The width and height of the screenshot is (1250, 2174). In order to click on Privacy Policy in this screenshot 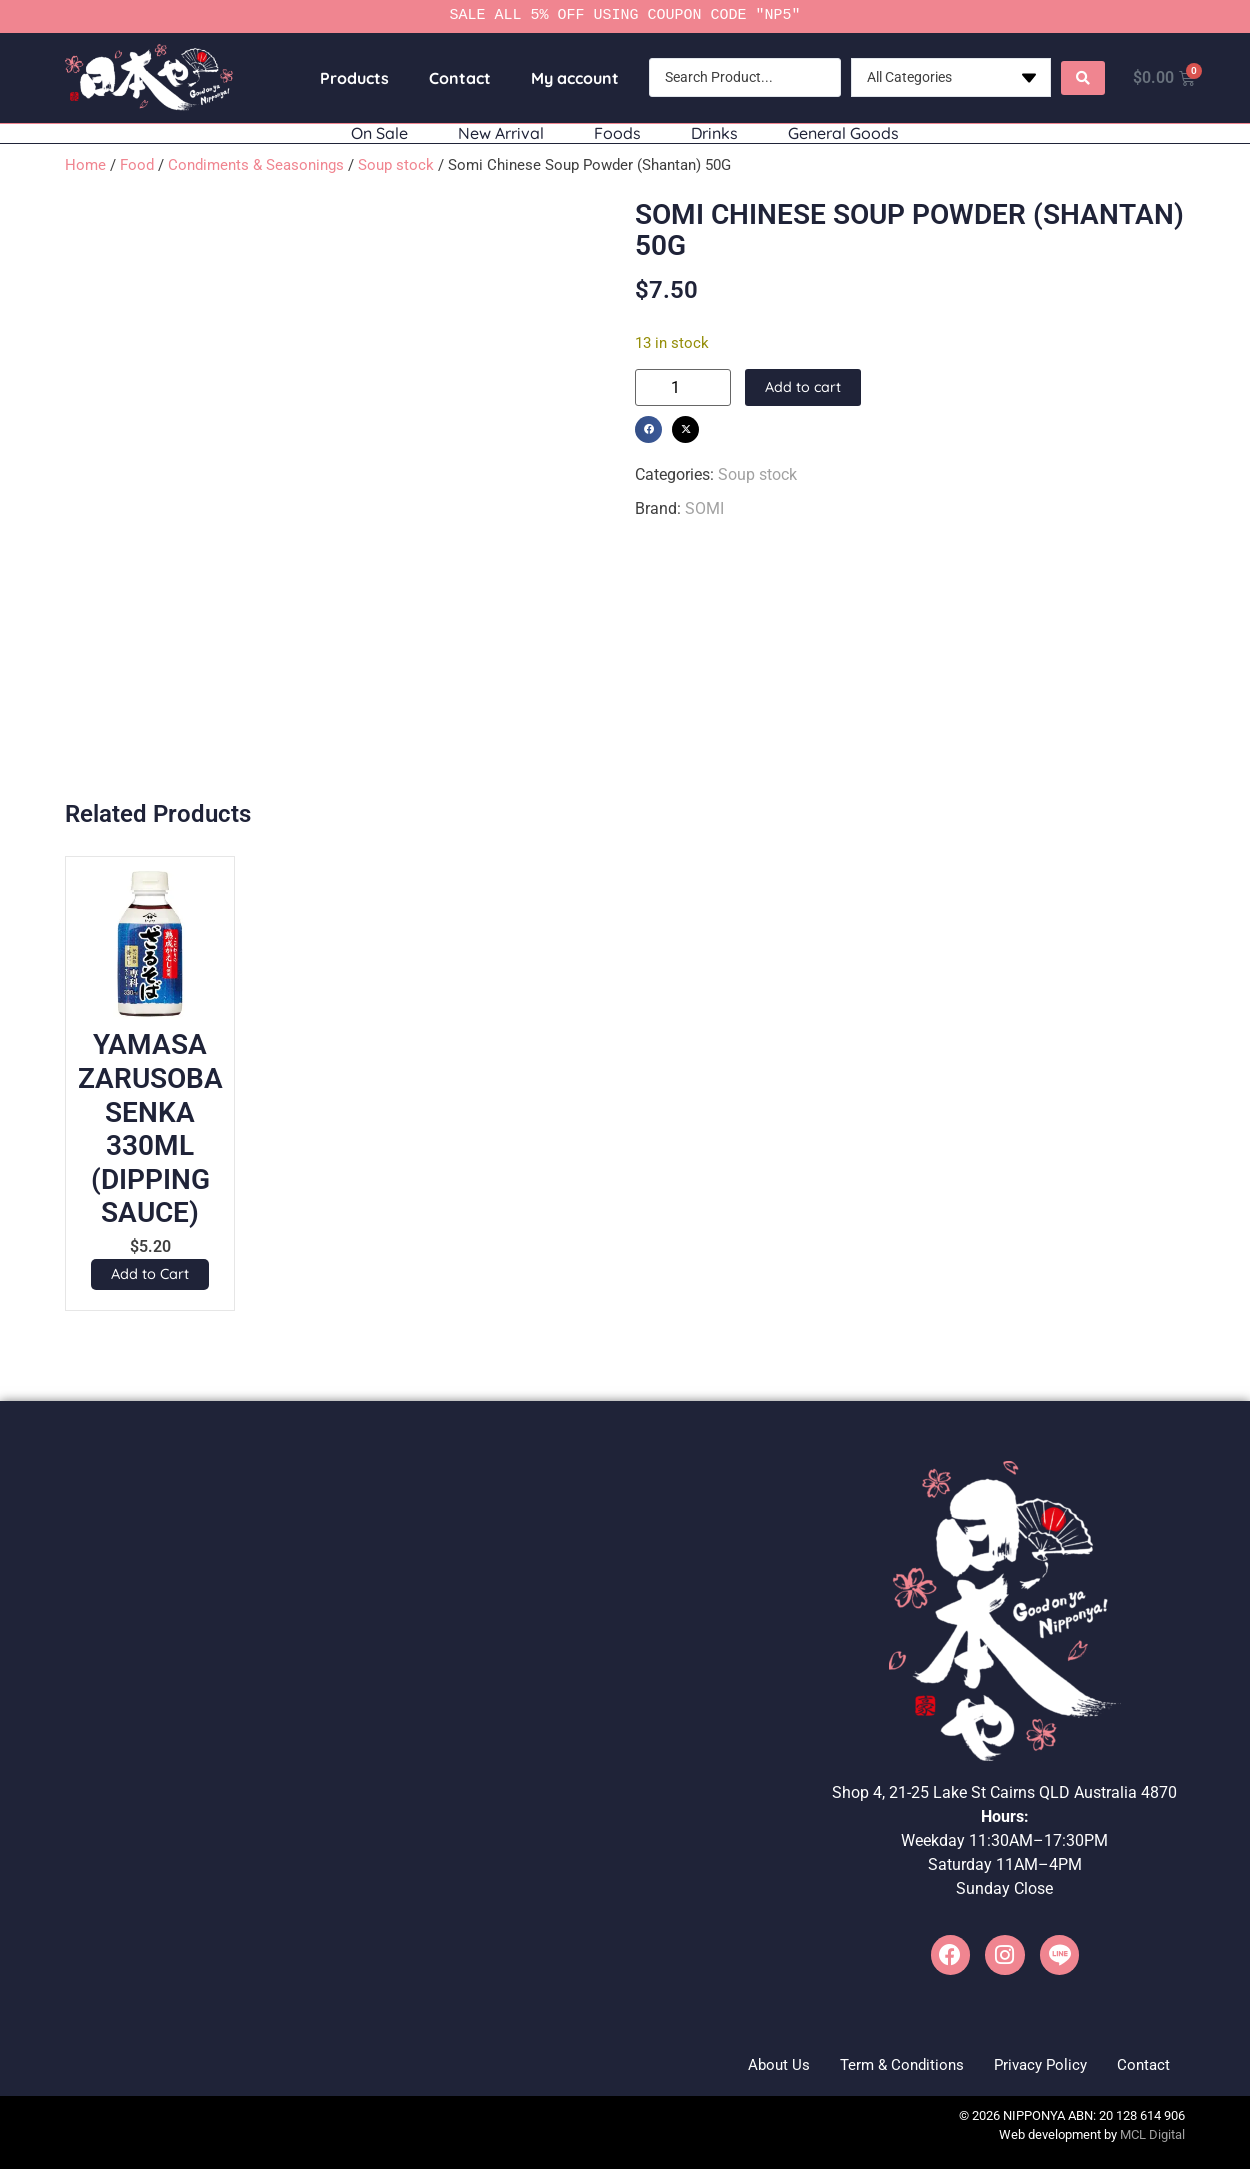, I will do `click(1020, 2067)`.